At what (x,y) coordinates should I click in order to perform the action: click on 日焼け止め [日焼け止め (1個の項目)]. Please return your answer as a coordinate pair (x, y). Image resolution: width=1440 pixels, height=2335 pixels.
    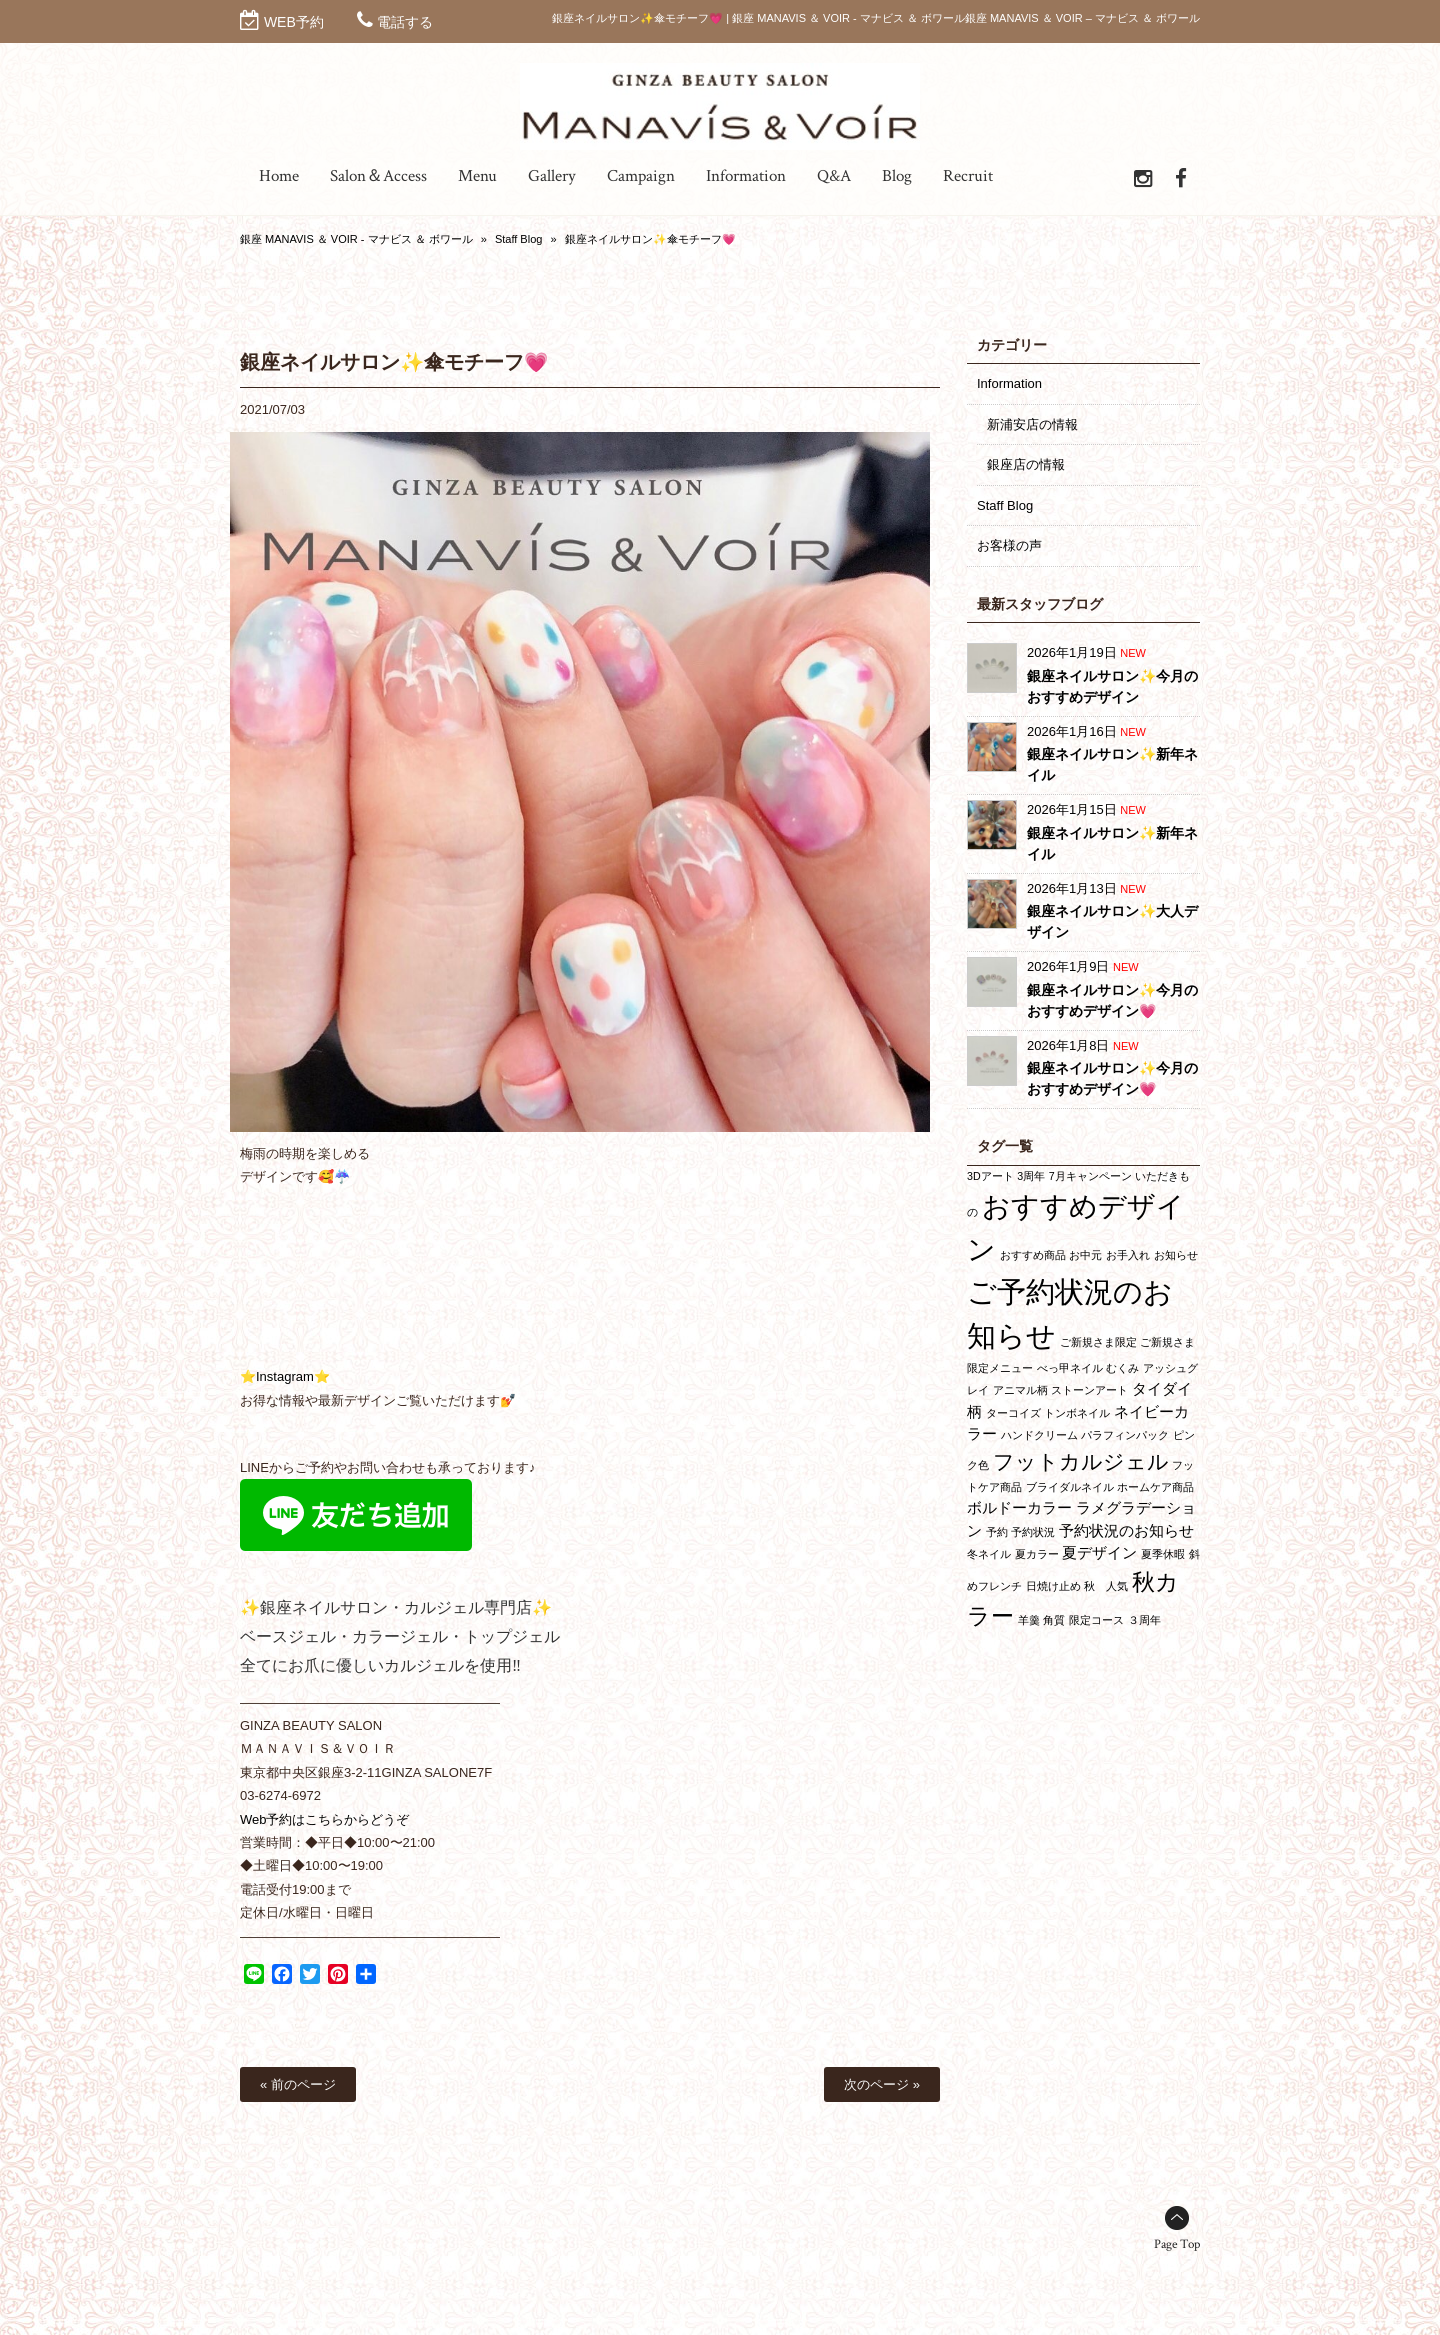
    Looking at the image, I should click on (1053, 1586).